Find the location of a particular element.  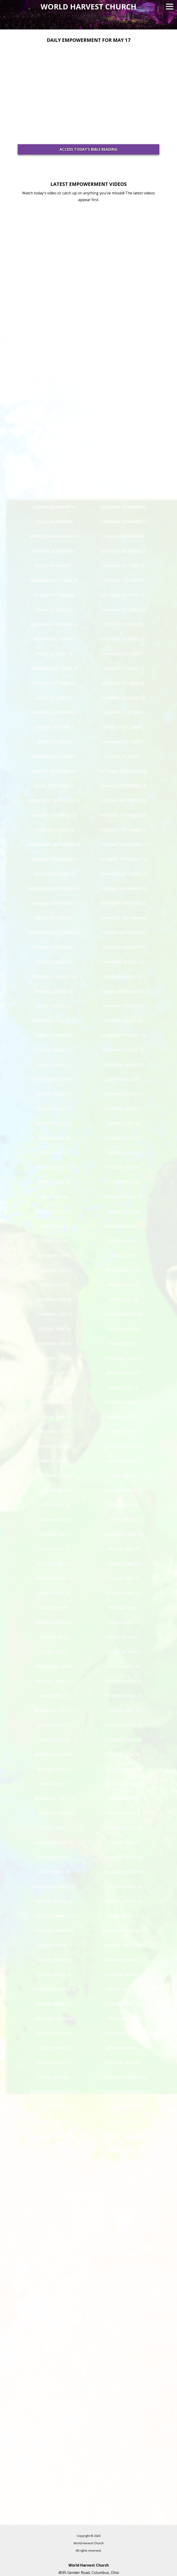

Thursday, July 11 is located at coordinates (123, 1240).